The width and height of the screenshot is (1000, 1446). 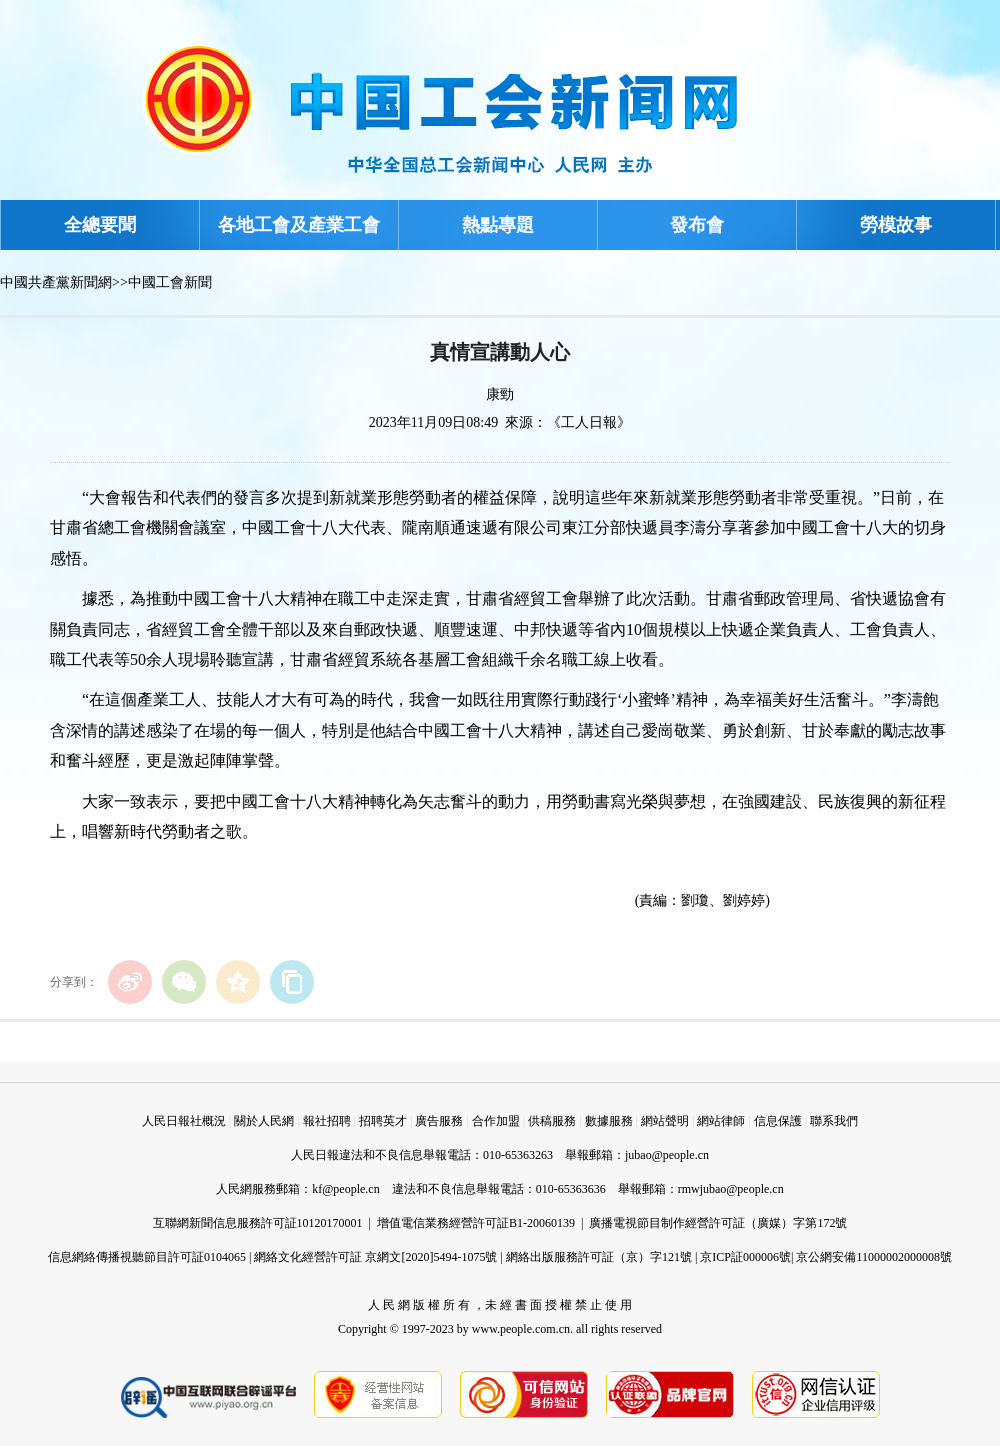 I want to click on 勞模故事, so click(x=896, y=225).